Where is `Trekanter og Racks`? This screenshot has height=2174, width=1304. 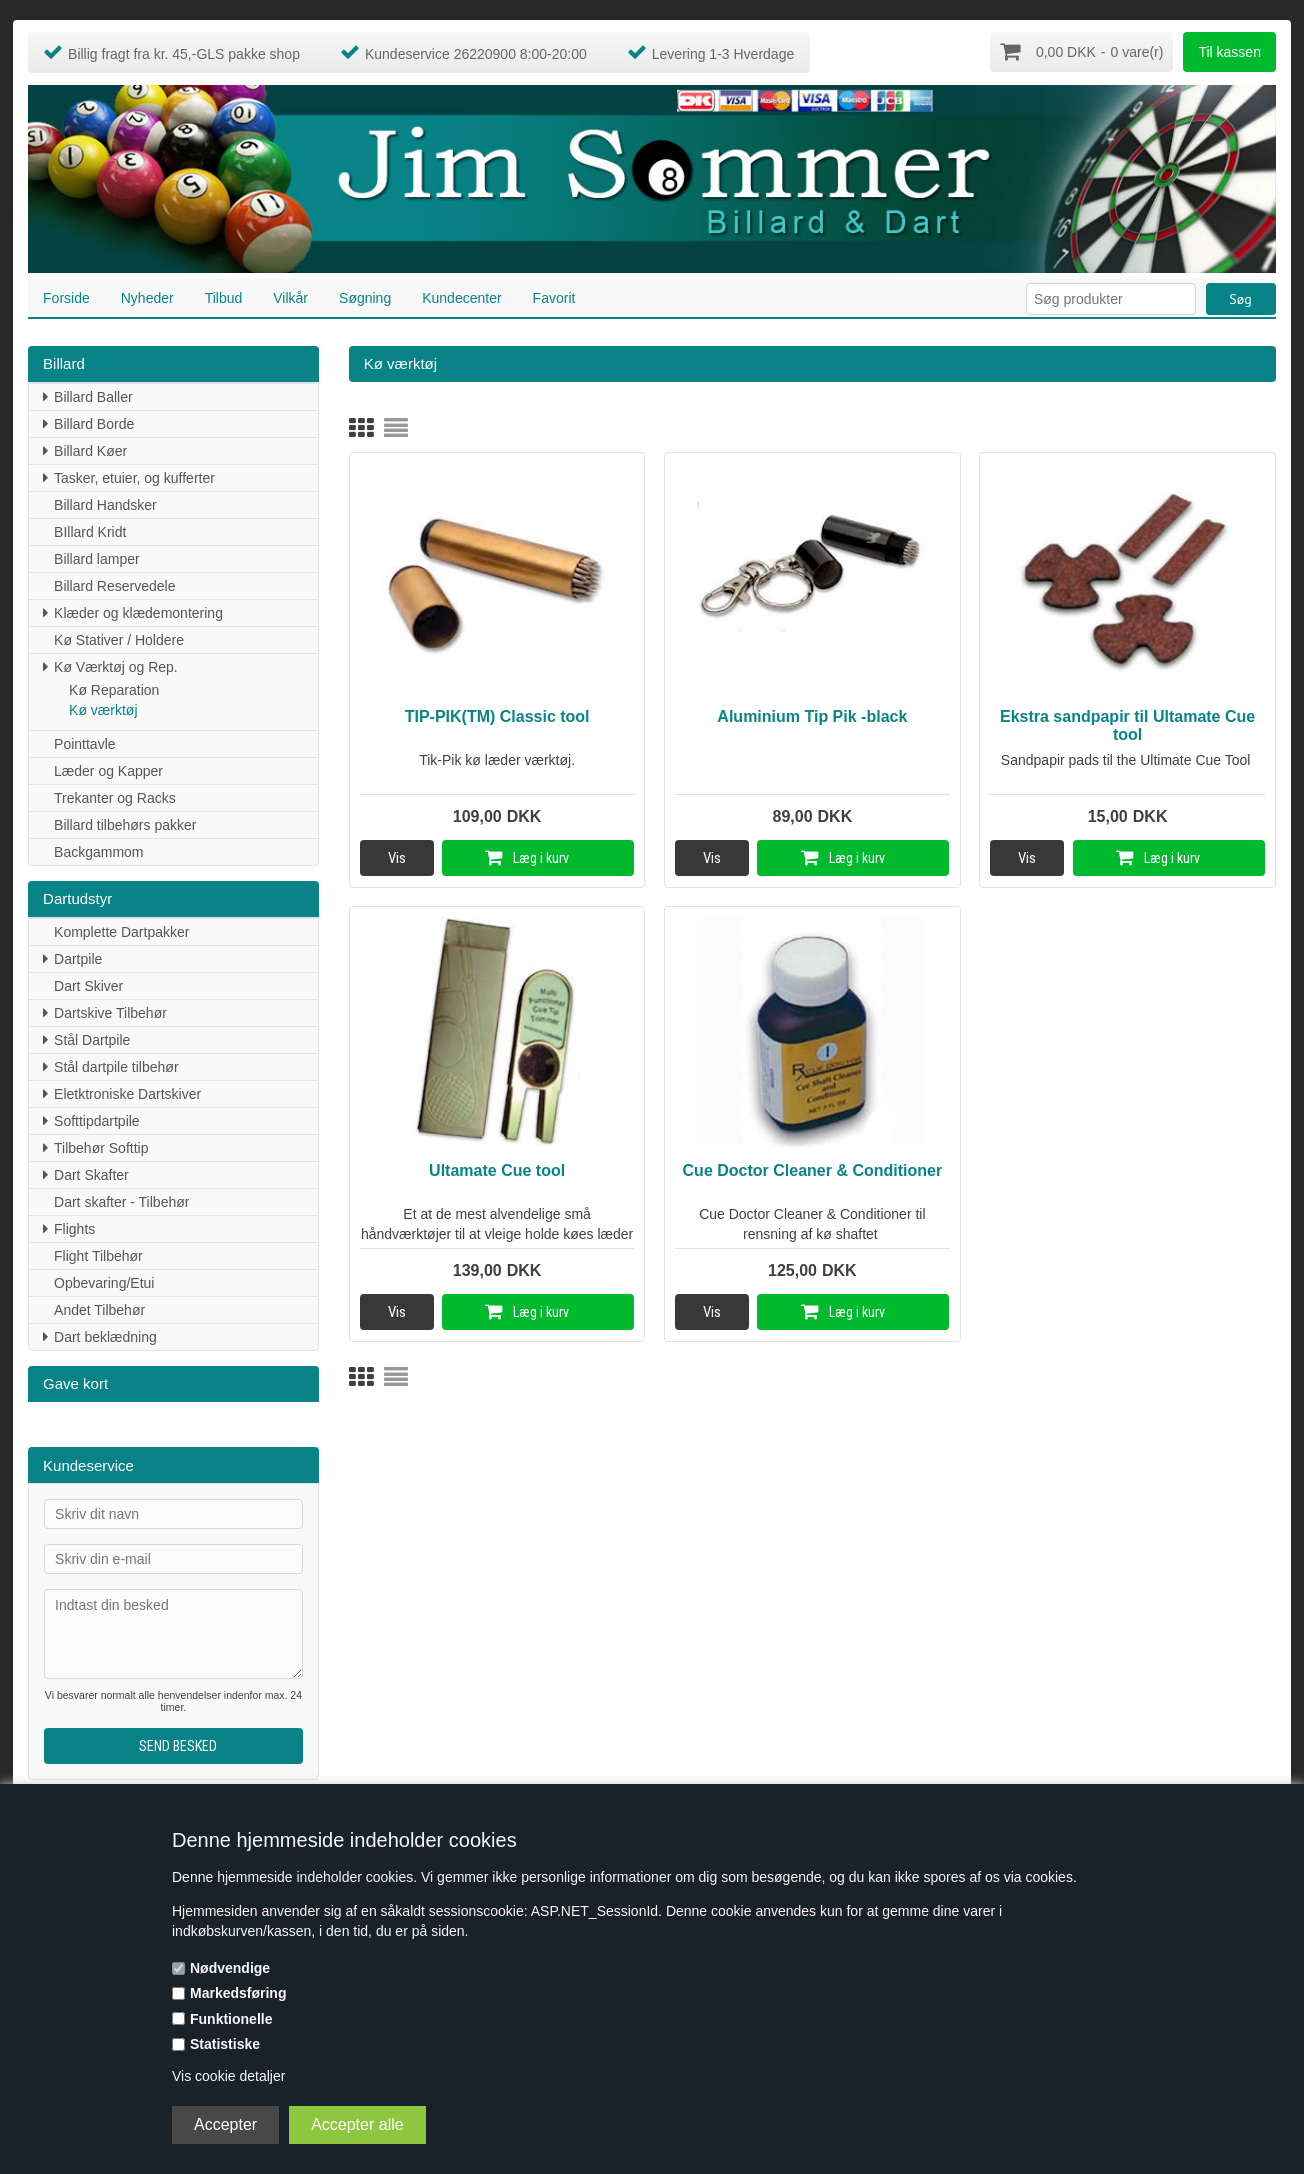
Trekanter og Racks is located at coordinates (115, 796).